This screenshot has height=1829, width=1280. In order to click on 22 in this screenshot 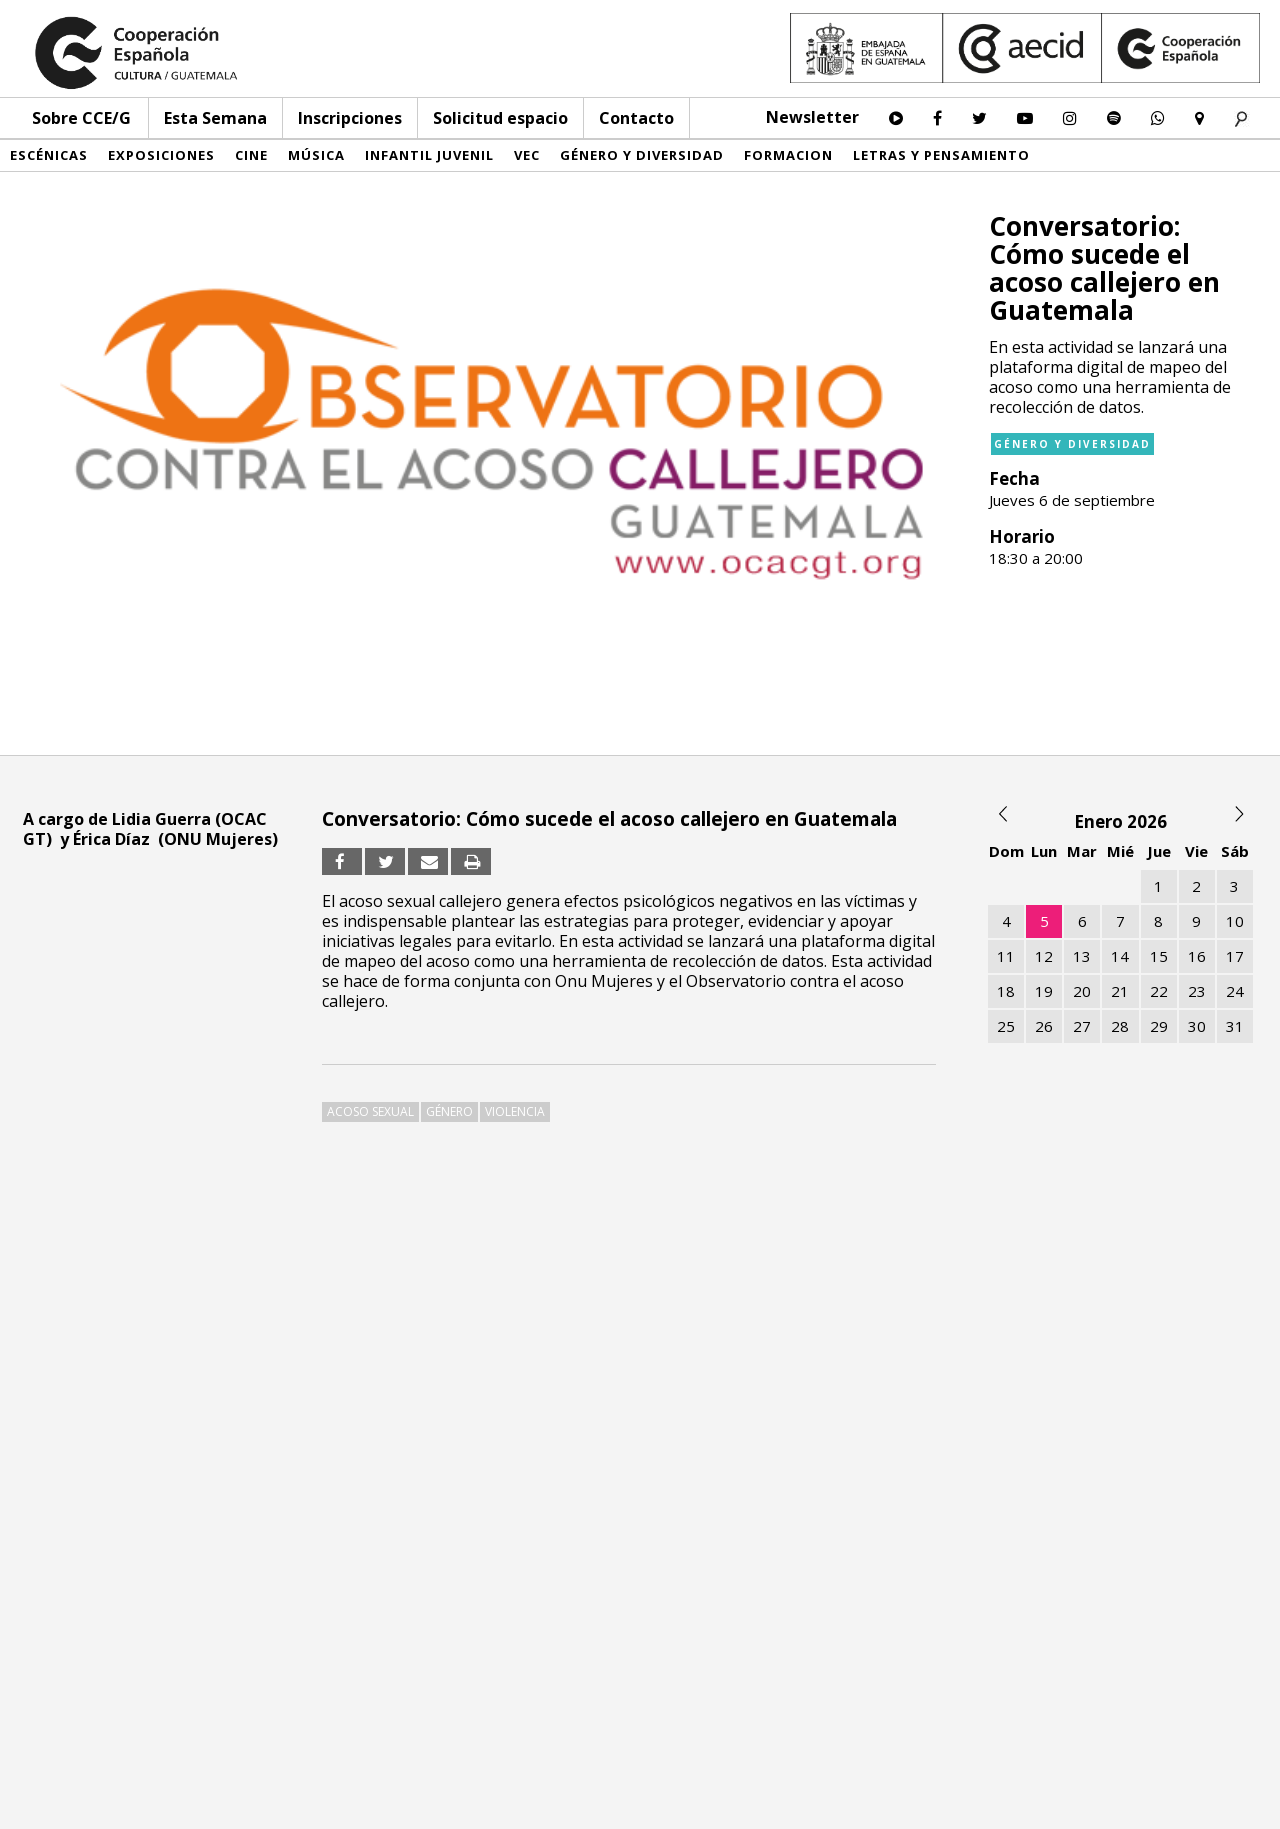, I will do `click(1159, 991)`.